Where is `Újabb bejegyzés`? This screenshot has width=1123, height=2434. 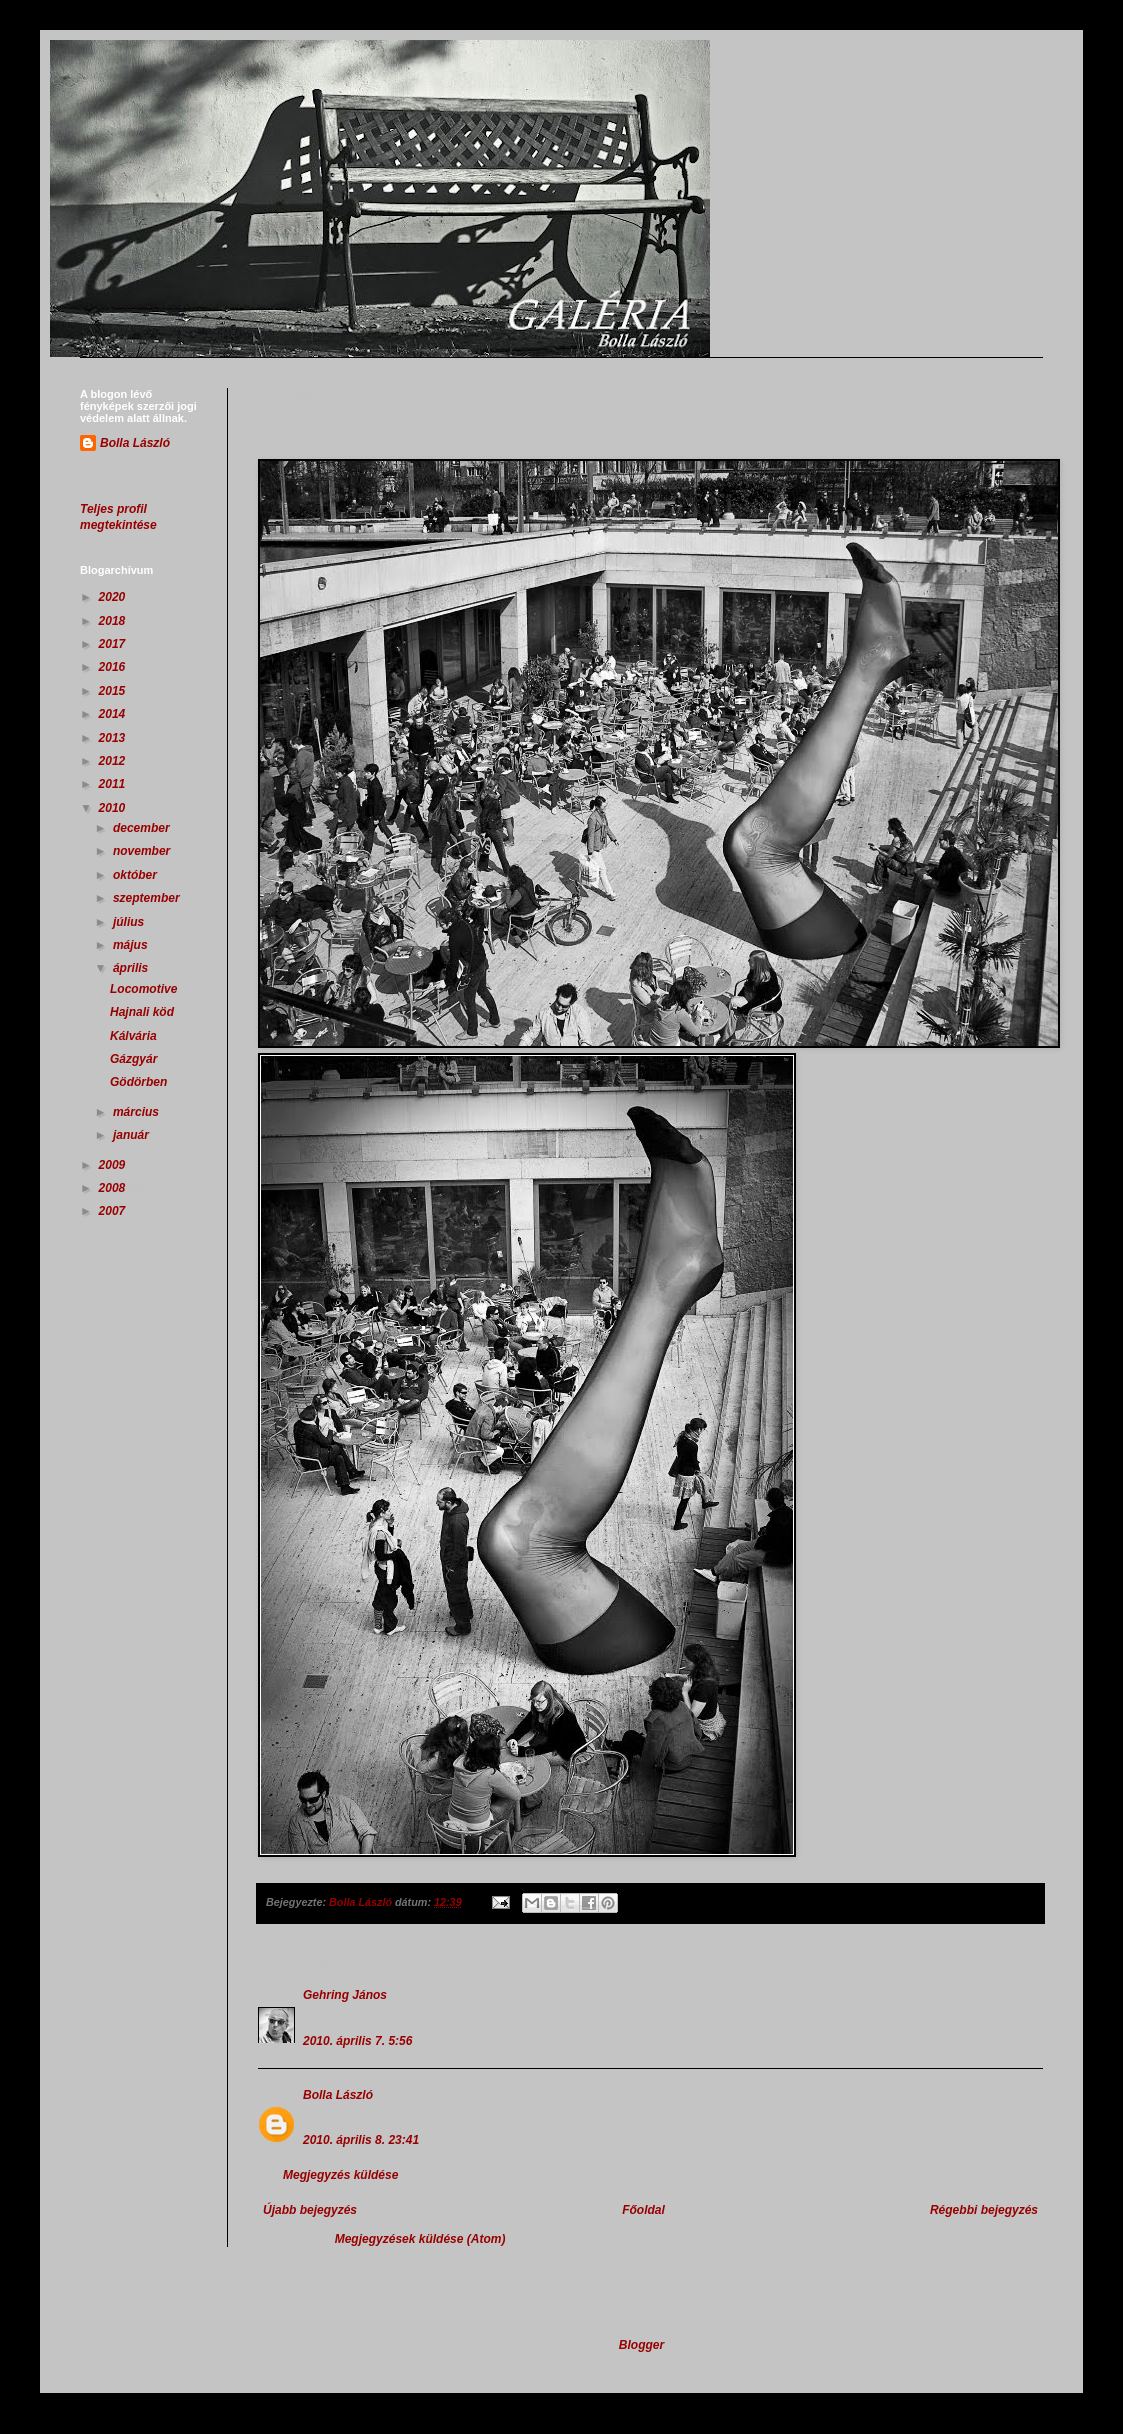 Újabb bejegyzés is located at coordinates (310, 2210).